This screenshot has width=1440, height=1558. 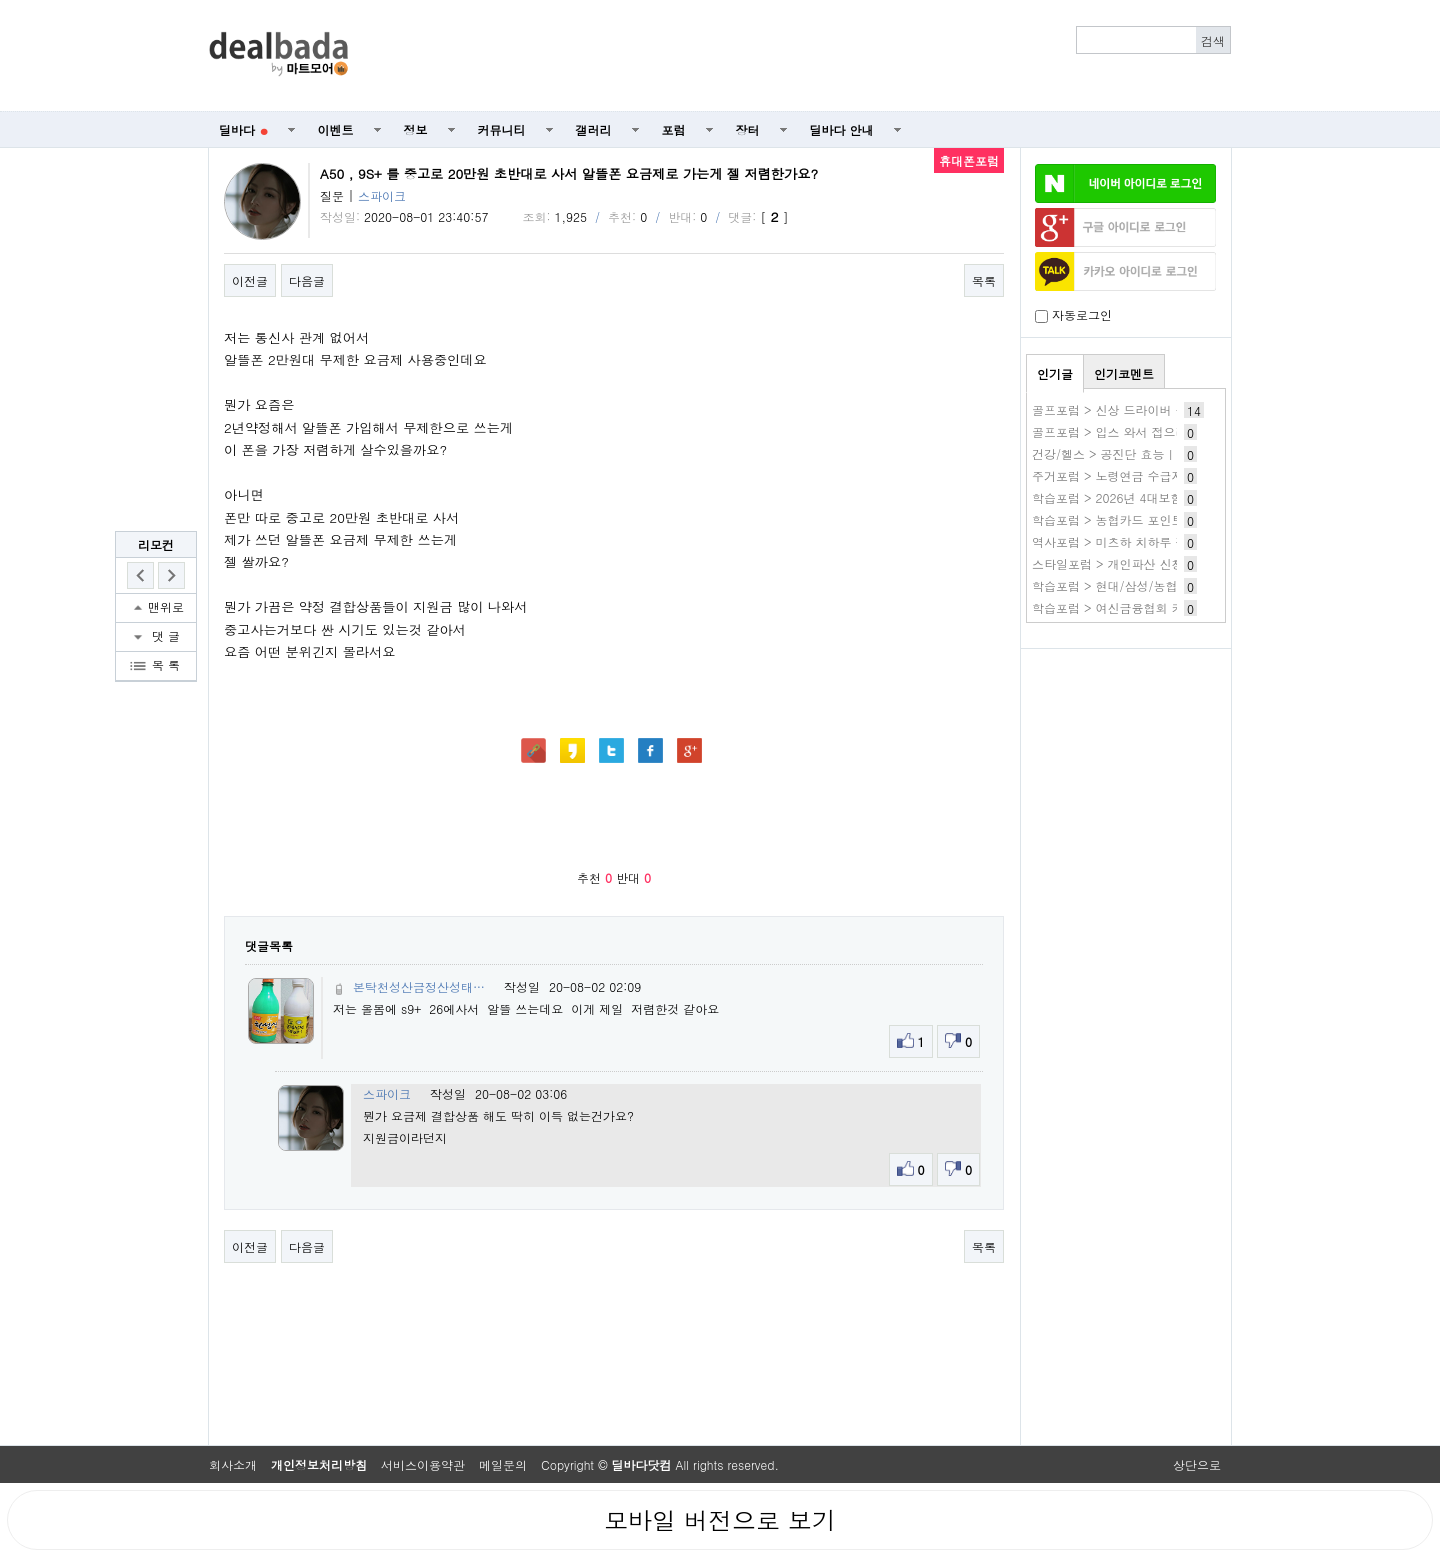 What do you see at coordinates (0, 0) in the screenshot?
I see `본문 바로가기` at bounding box center [0, 0].